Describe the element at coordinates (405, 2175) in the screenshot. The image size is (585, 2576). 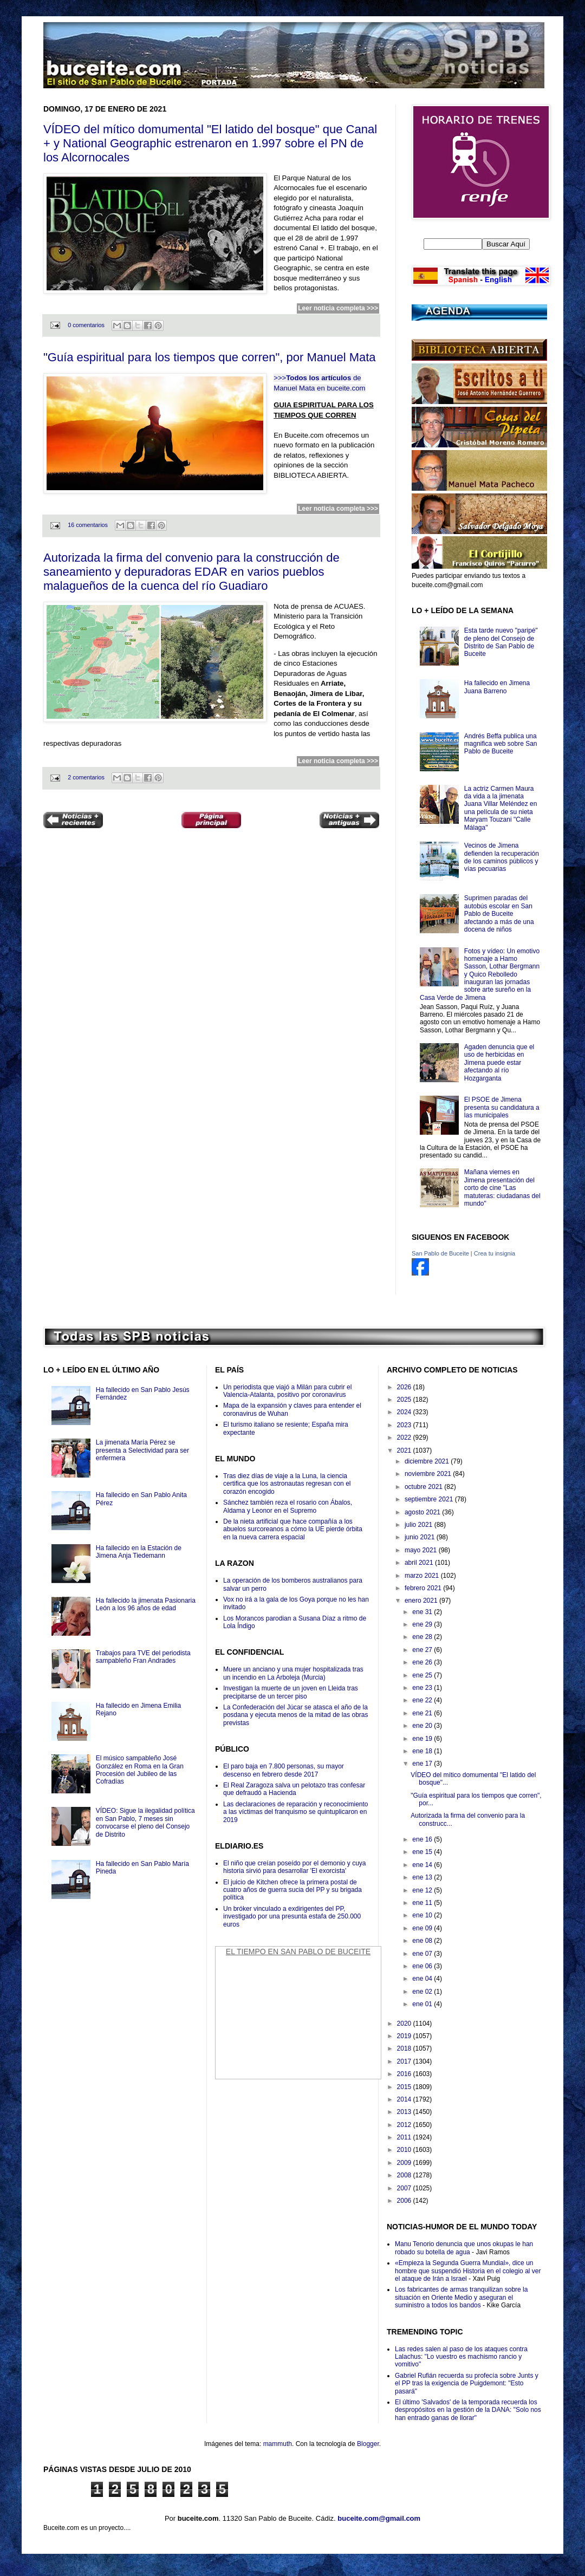
I see `2008` at that location.